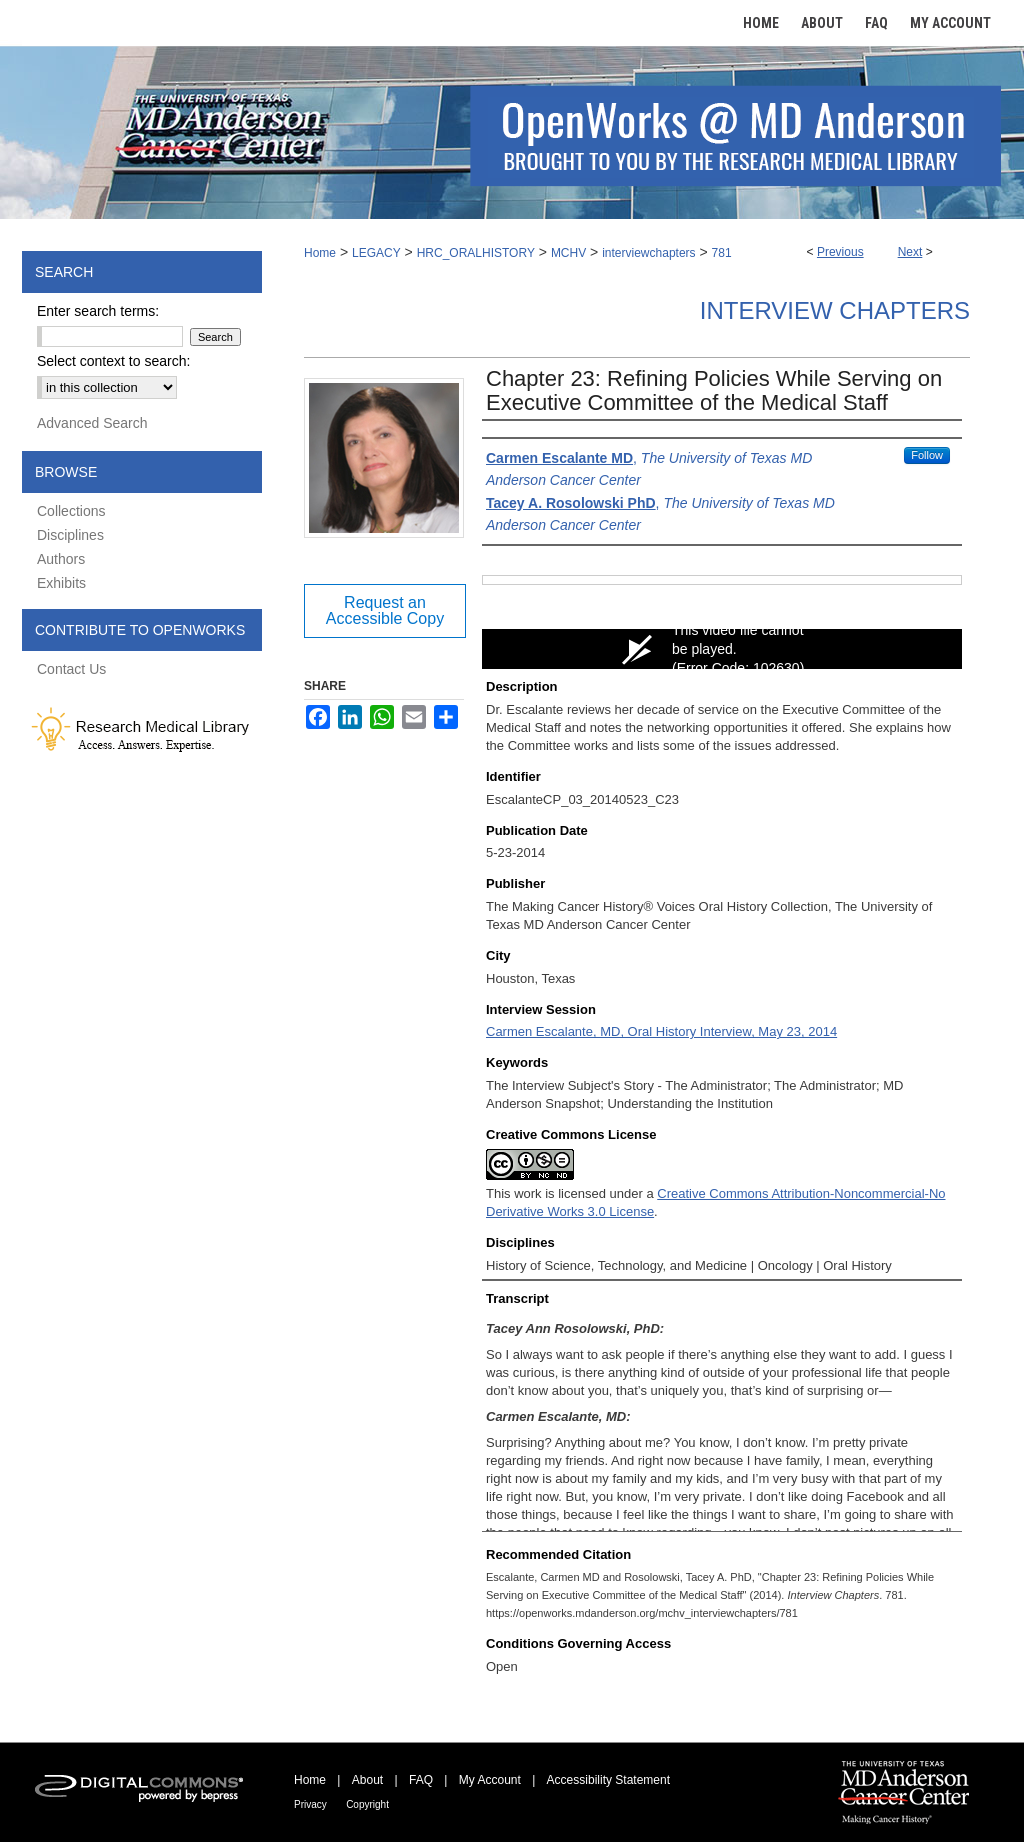 The image size is (1024, 1842). Describe the element at coordinates (92, 423) in the screenshot. I see `Advanced Search` at that location.